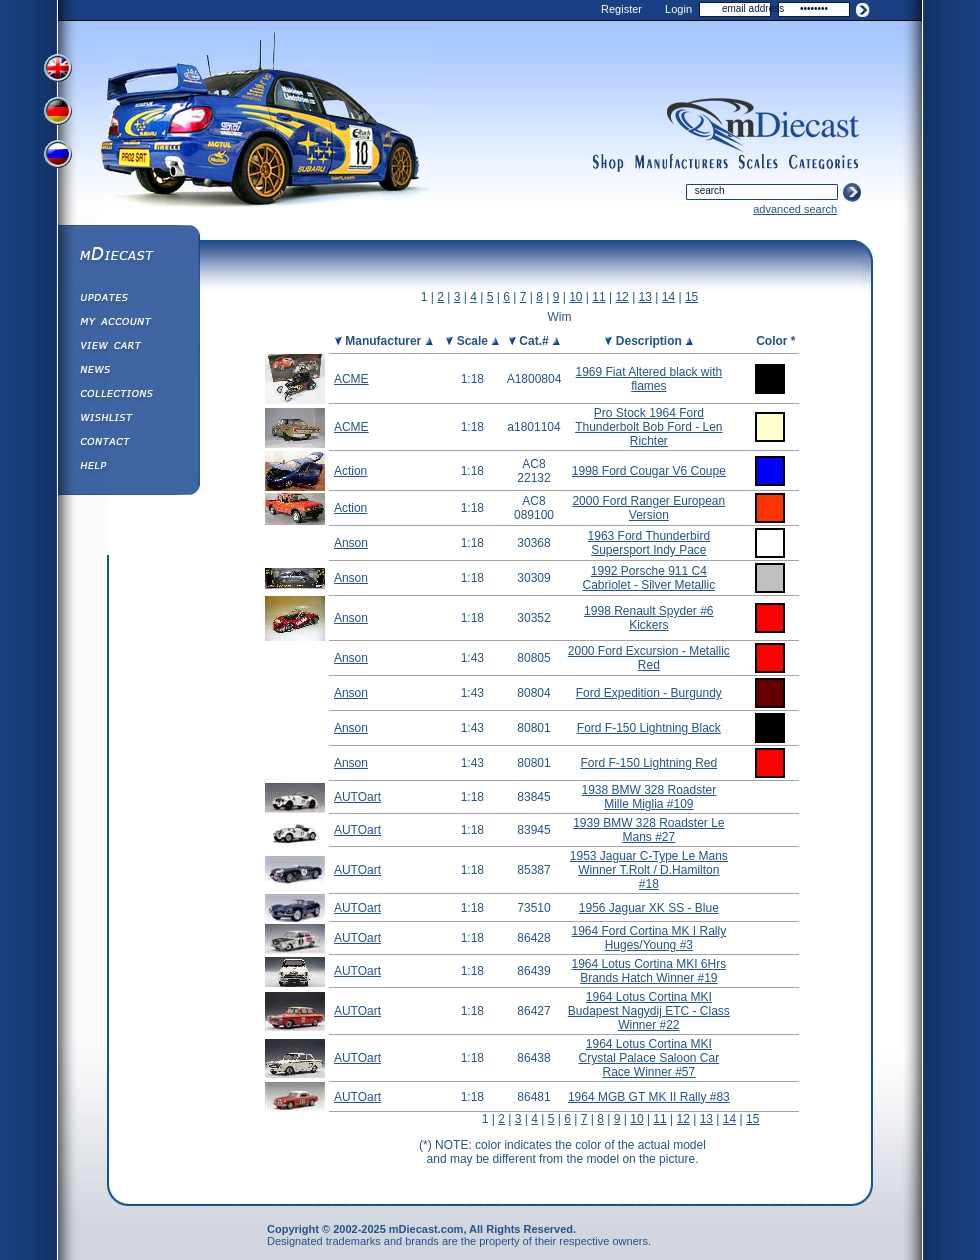  I want to click on 1964 MGB GT MK II Rally #83, so click(649, 1097).